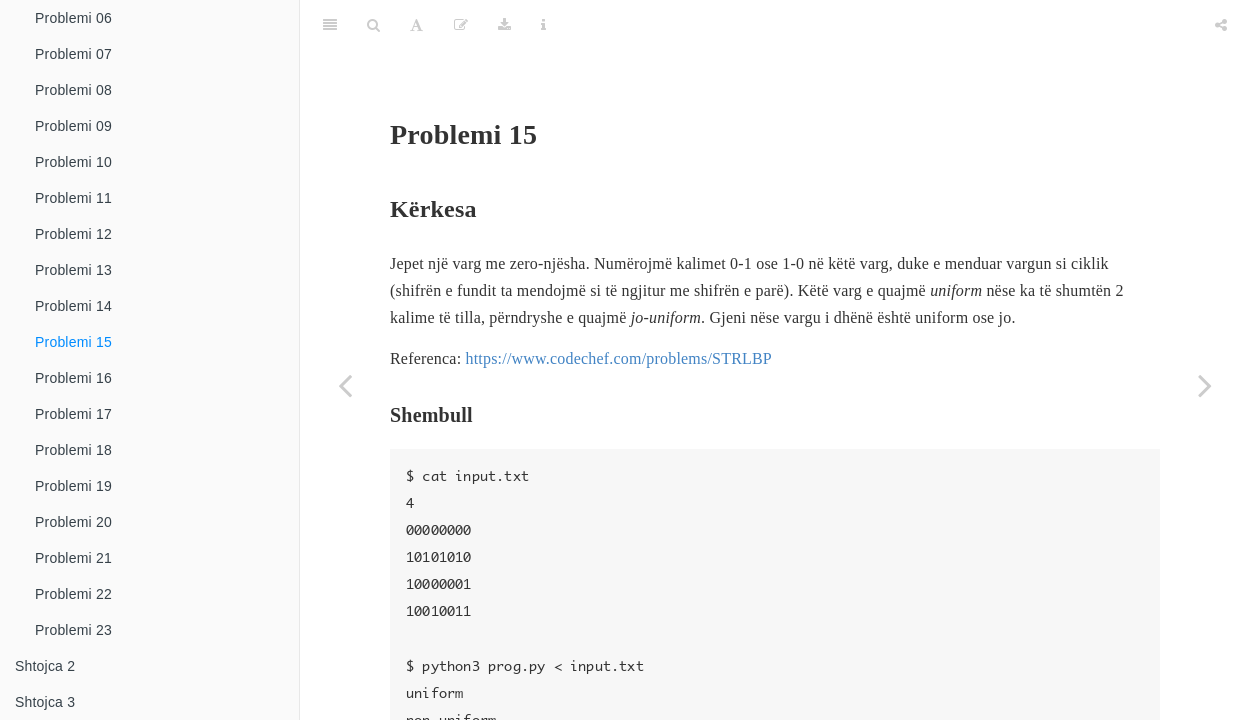  I want to click on Problemi 08, so click(73, 90).